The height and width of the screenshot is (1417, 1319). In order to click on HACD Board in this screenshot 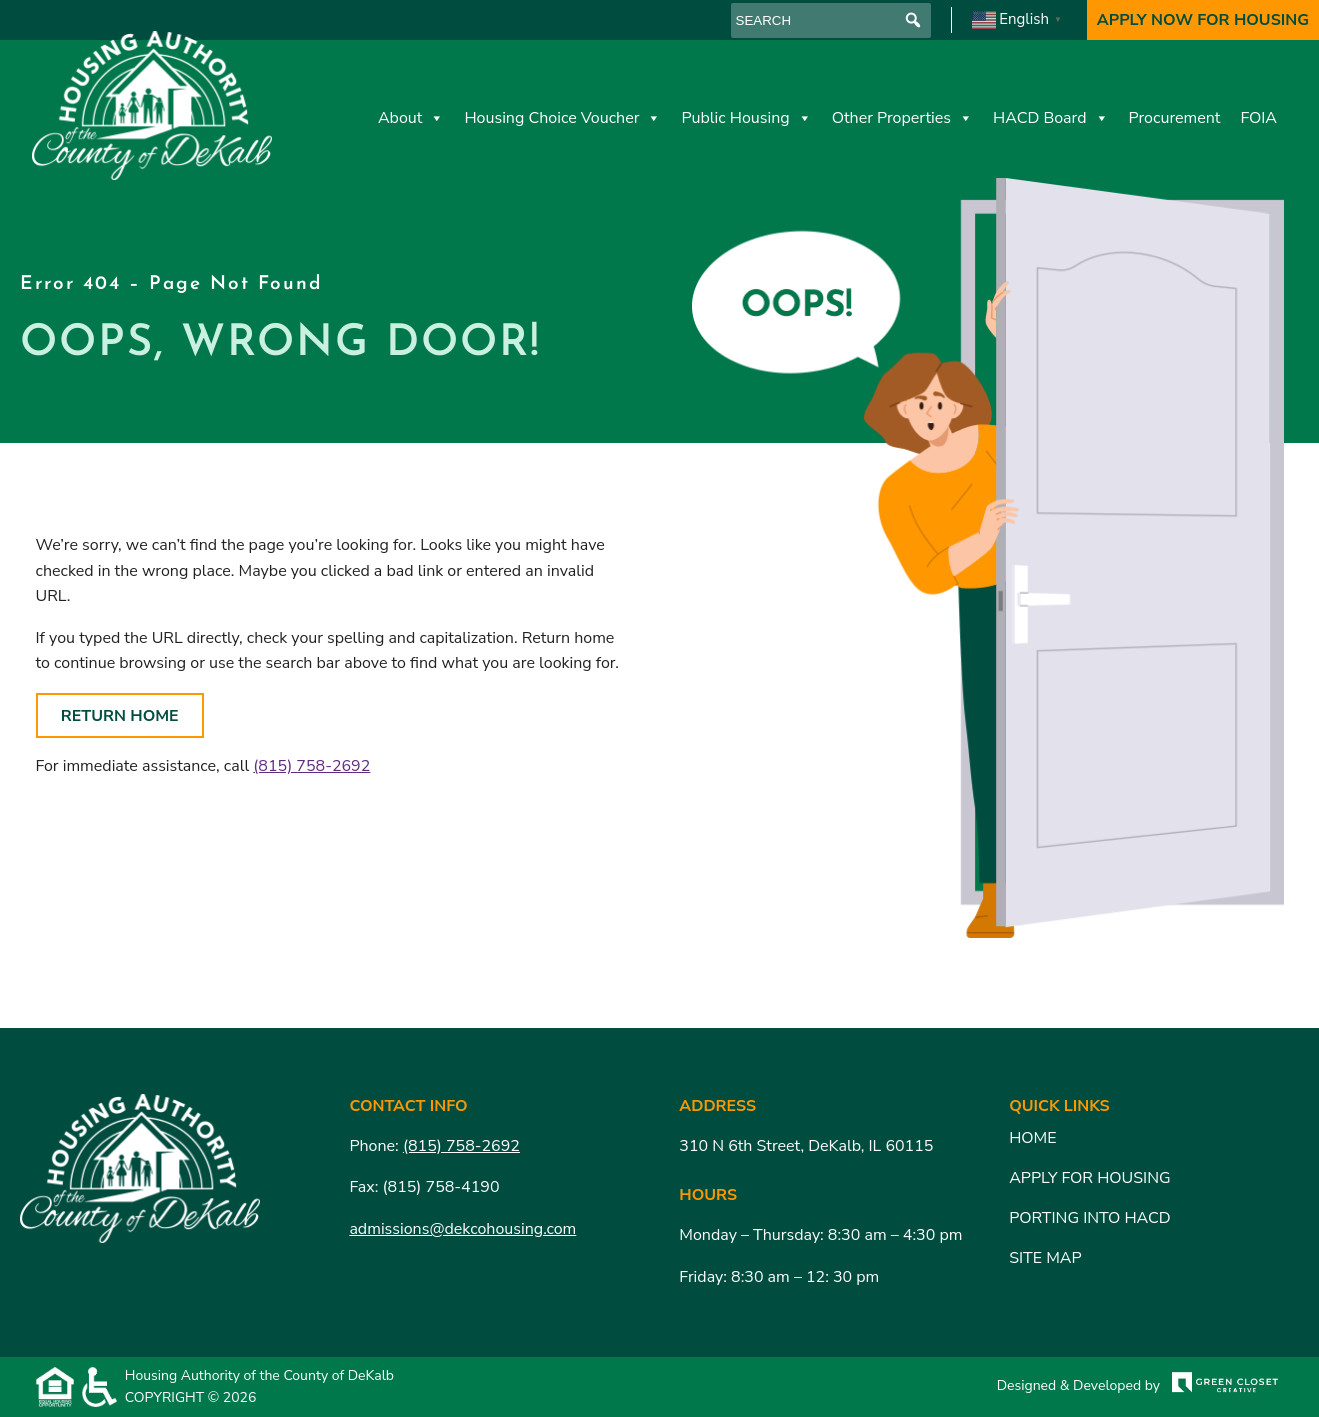, I will do `click(1051, 118)`.